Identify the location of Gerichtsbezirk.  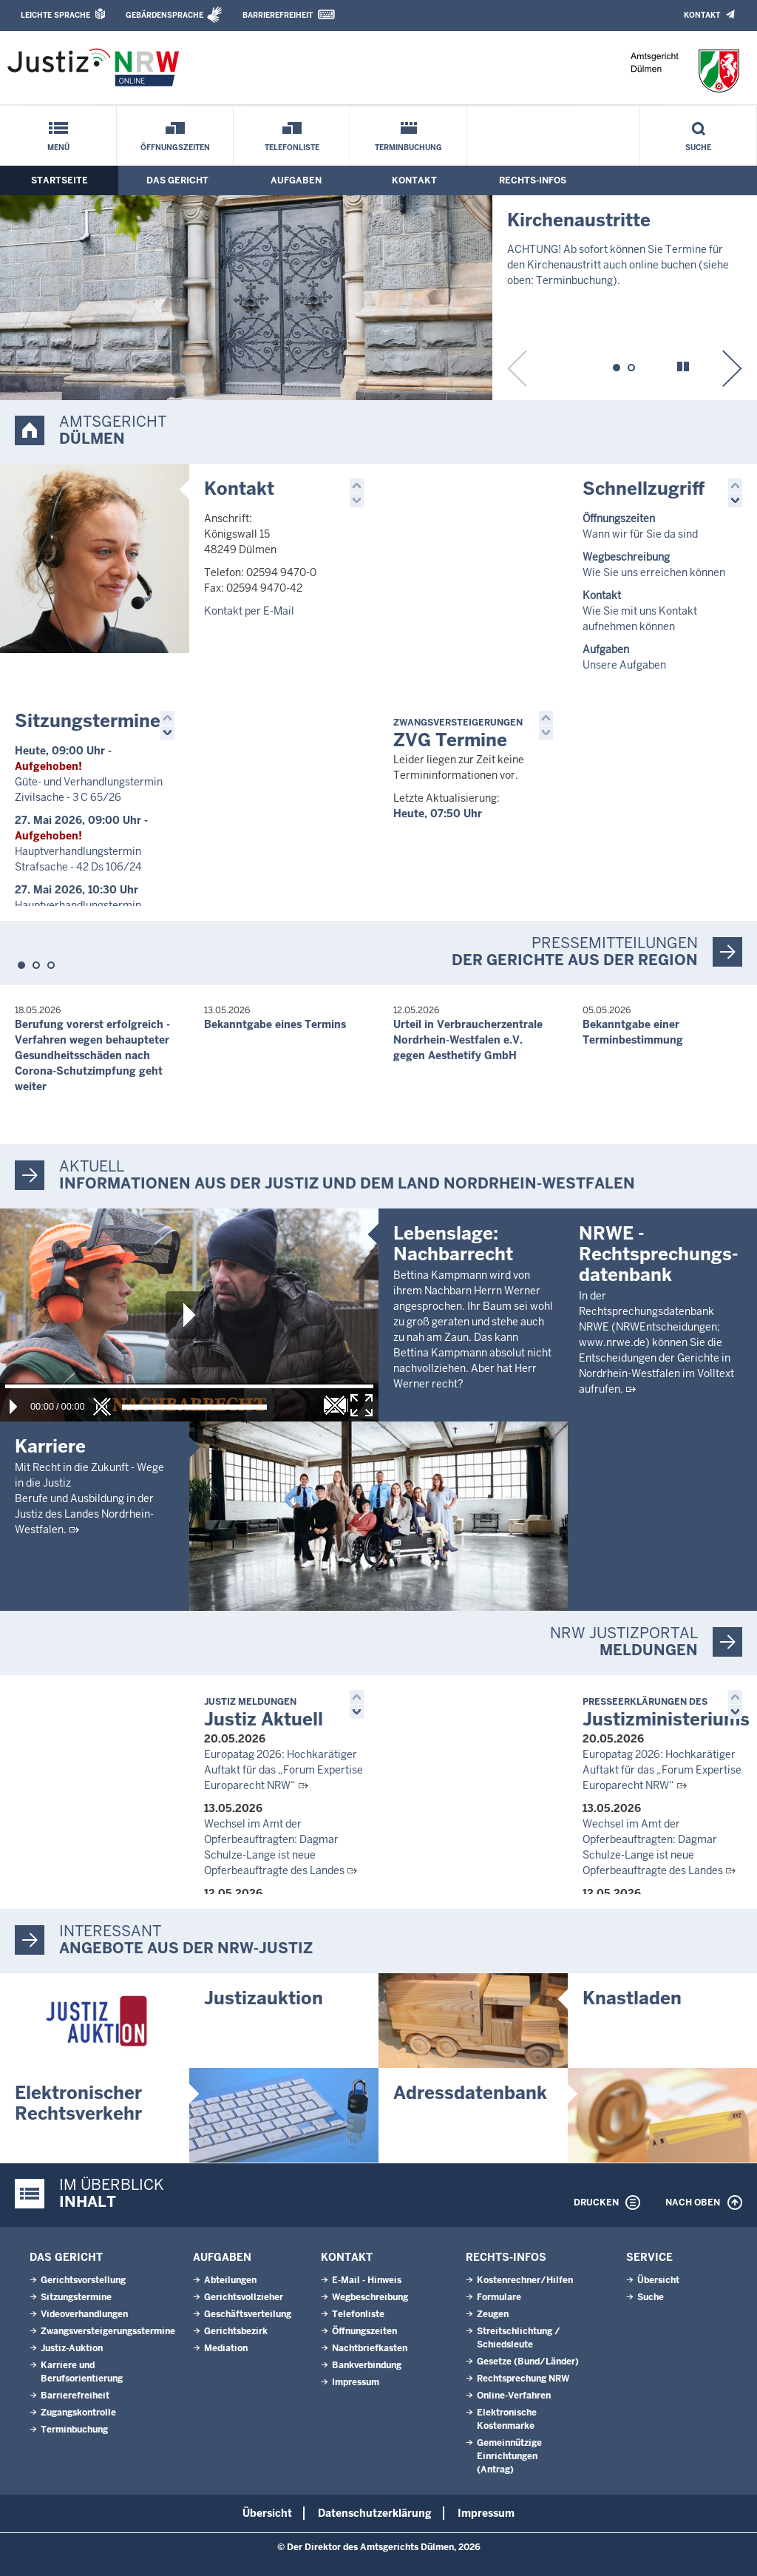
(236, 2331).